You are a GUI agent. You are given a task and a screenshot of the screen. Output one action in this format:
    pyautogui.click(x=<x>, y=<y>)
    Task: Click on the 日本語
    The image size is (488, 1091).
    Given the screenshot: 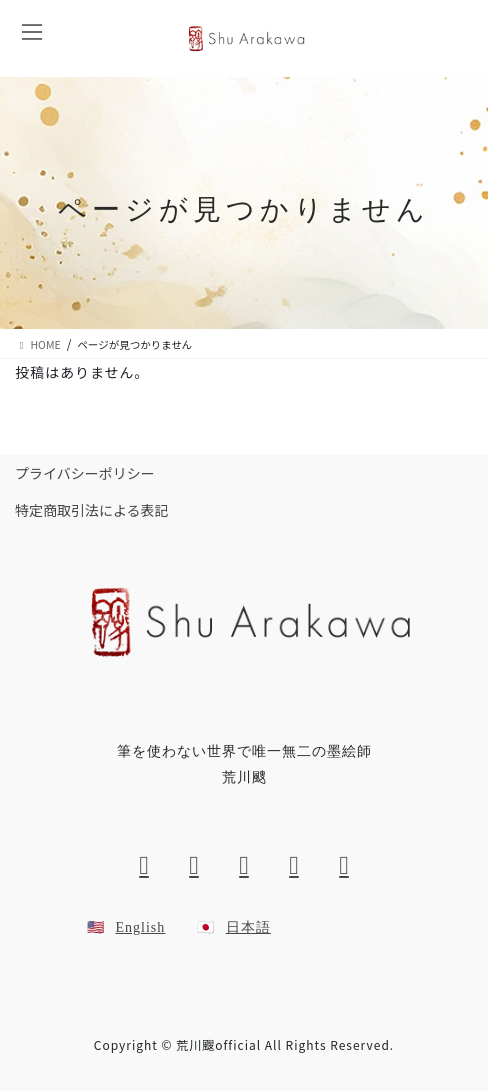 What is the action you would take?
    pyautogui.click(x=248, y=927)
    